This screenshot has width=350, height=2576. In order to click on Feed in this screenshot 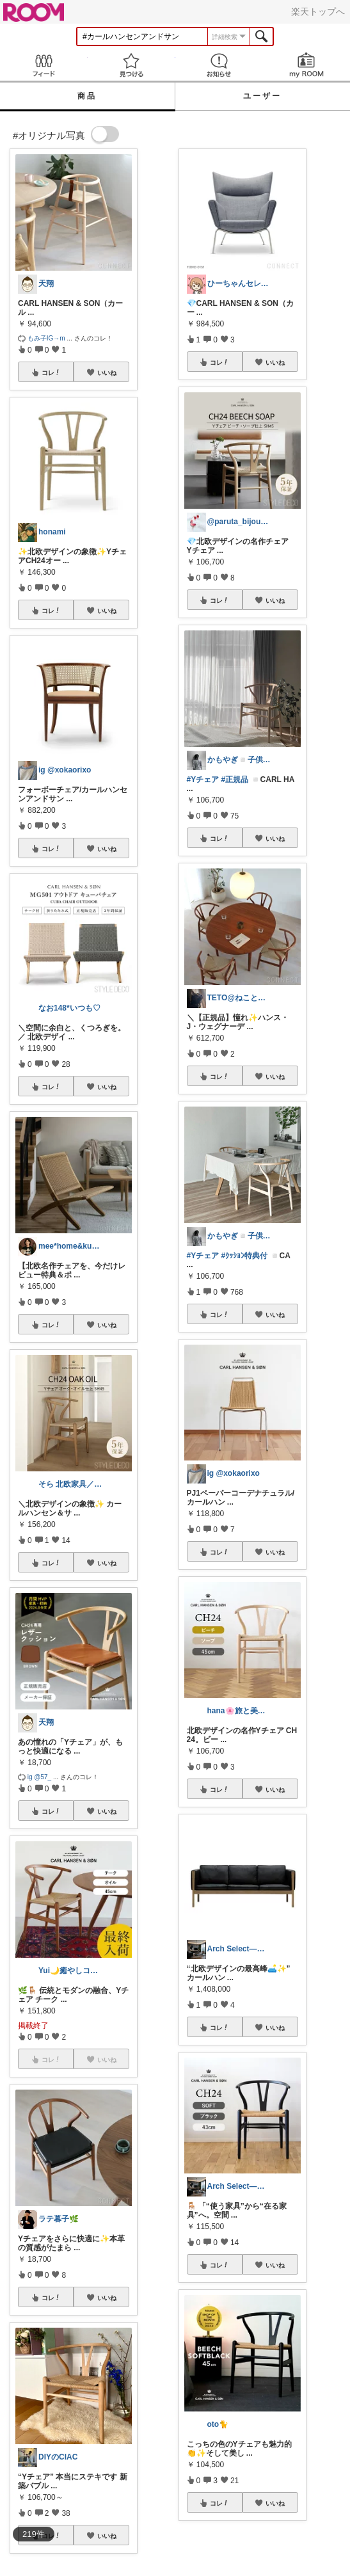, I will do `click(44, 65)`.